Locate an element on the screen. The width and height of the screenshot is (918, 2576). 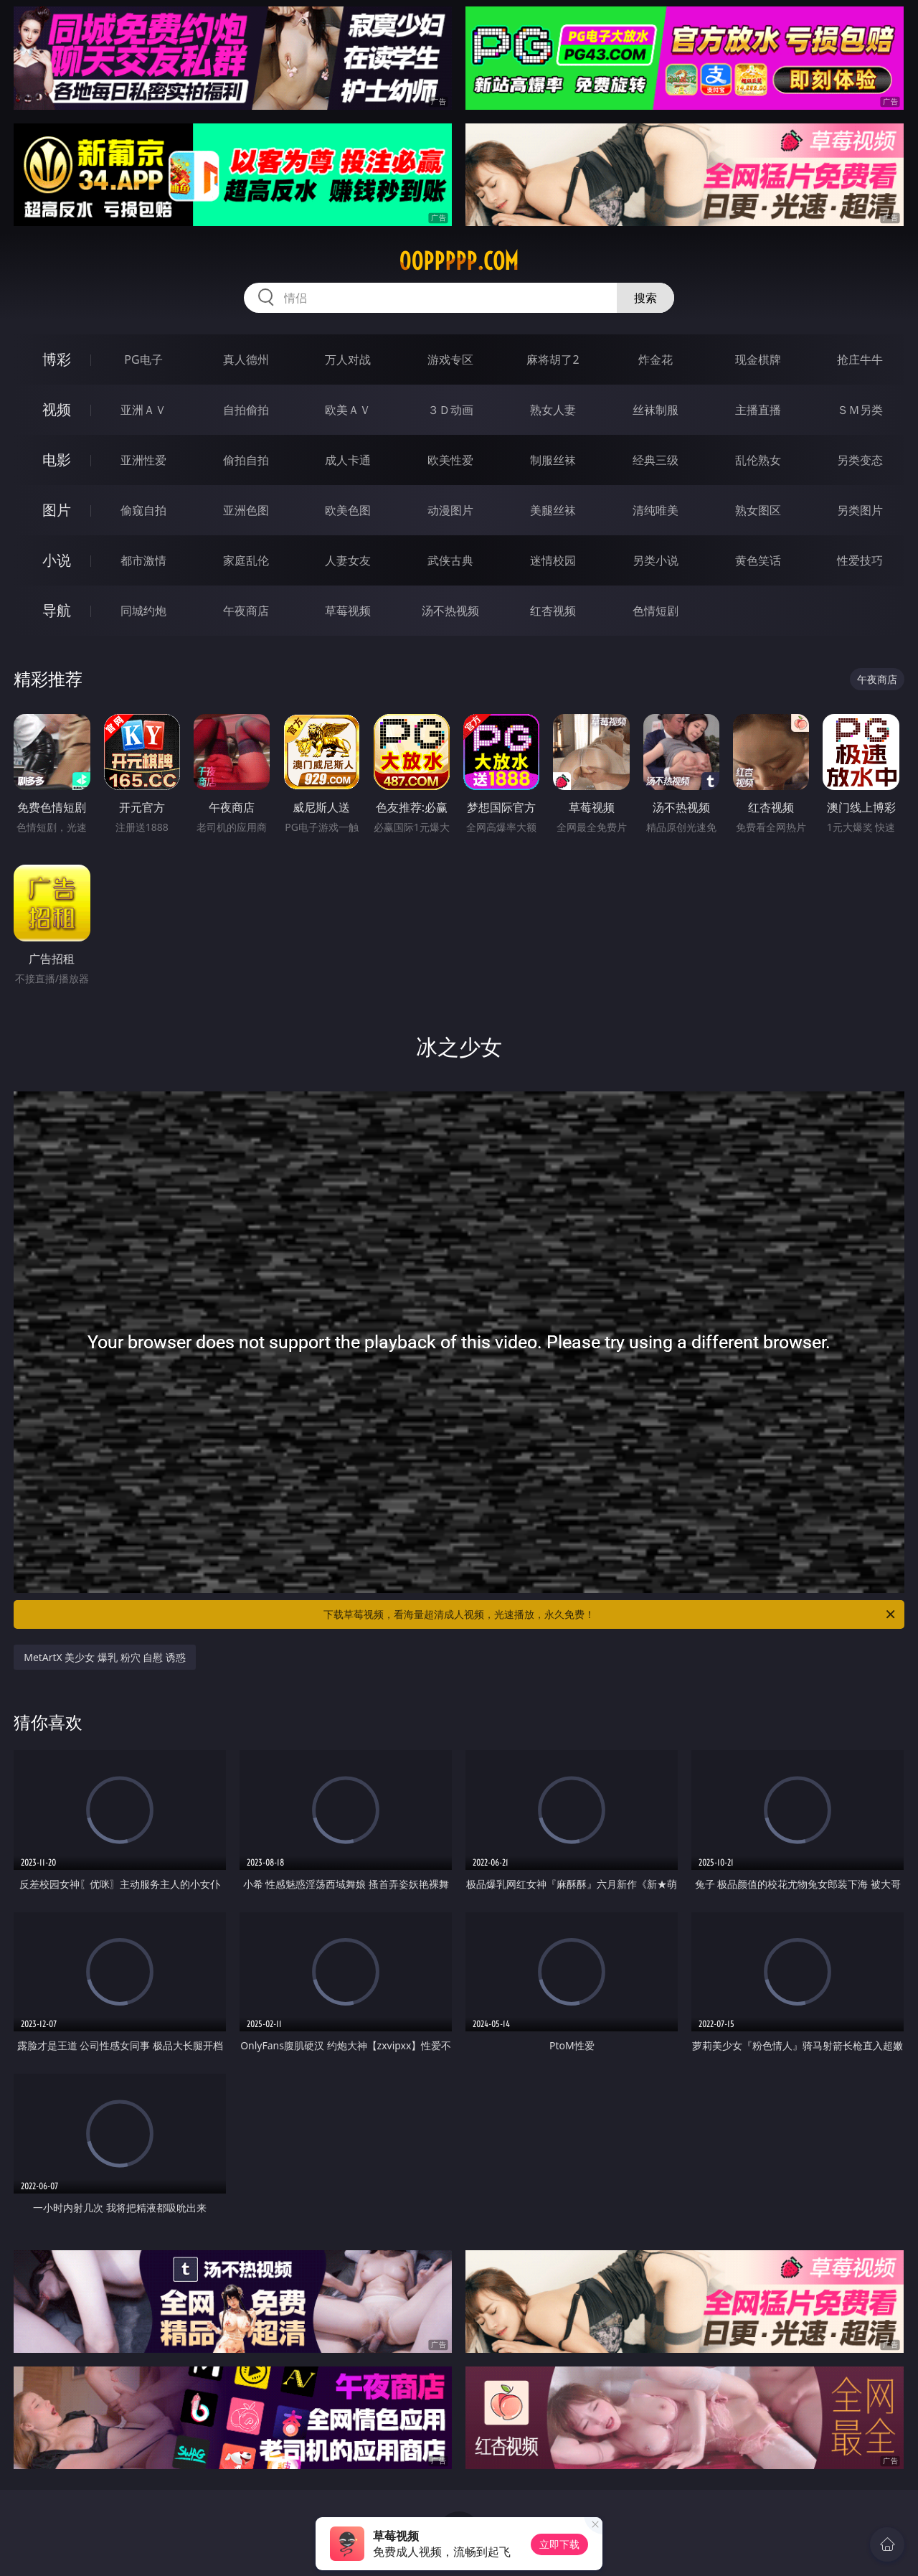
下载草莓视频，看海量超清成人视频，光速播放，永久免费！ is located at coordinates (610, 1614).